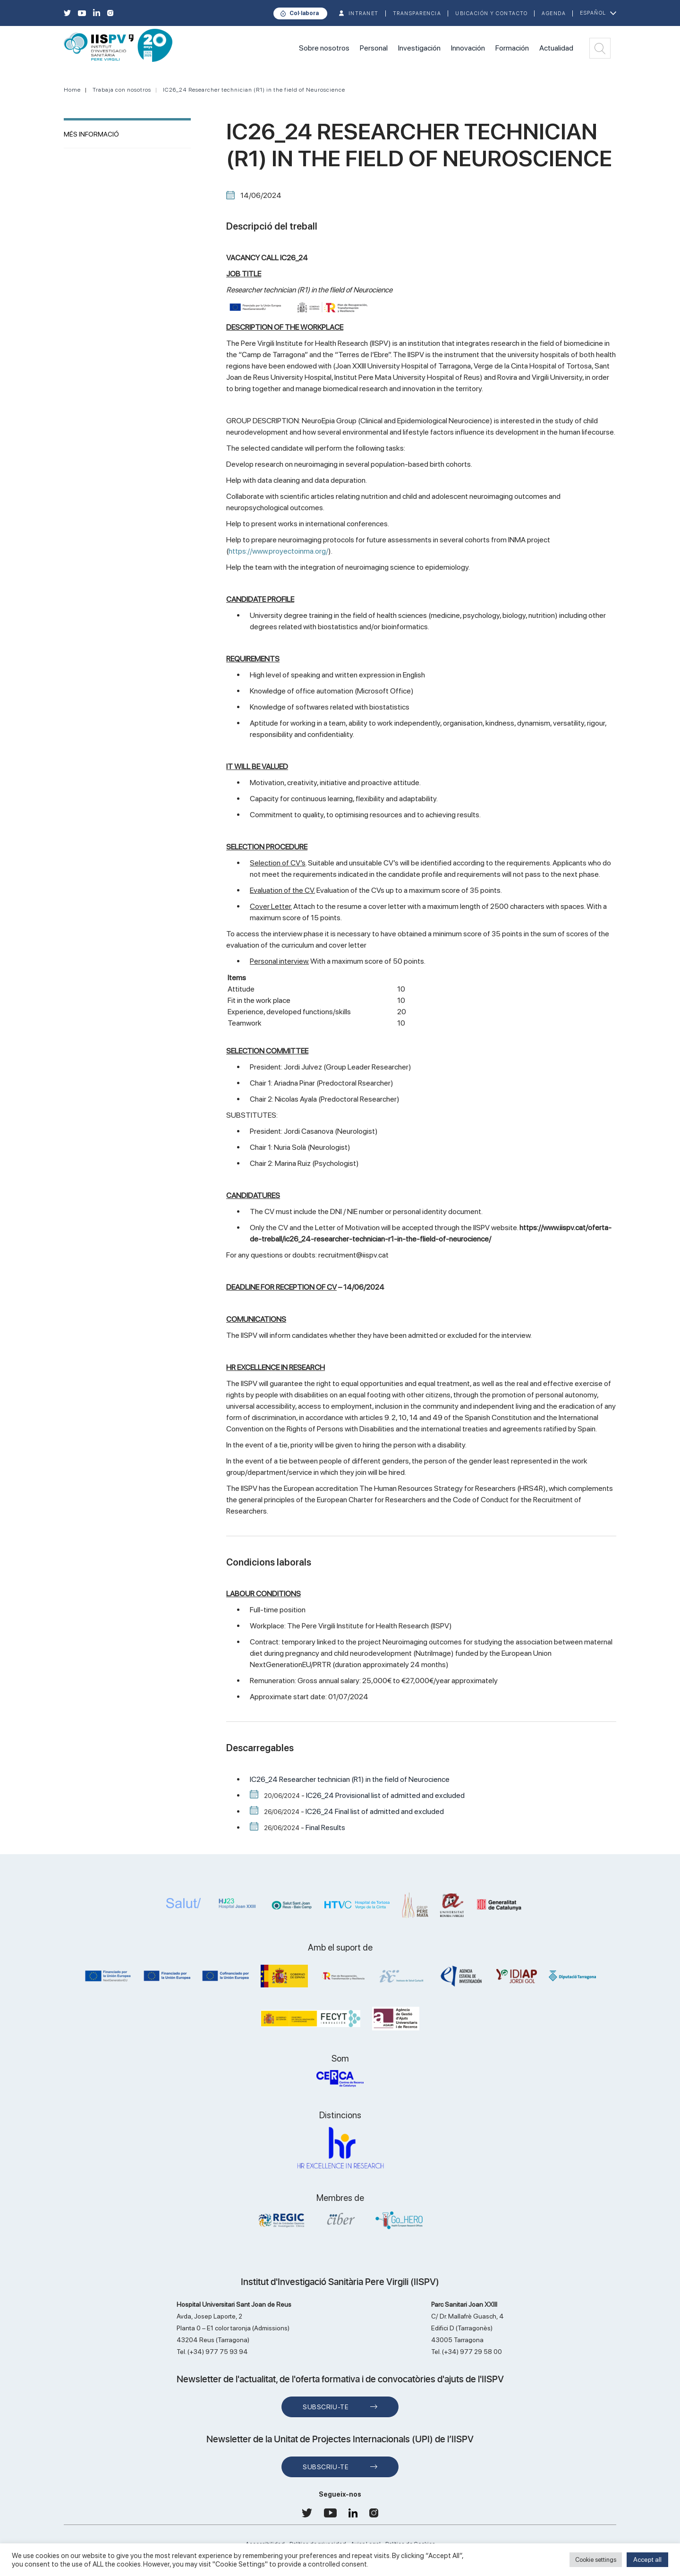 The width and height of the screenshot is (680, 2576). I want to click on Sobre nosotros, so click(324, 47).